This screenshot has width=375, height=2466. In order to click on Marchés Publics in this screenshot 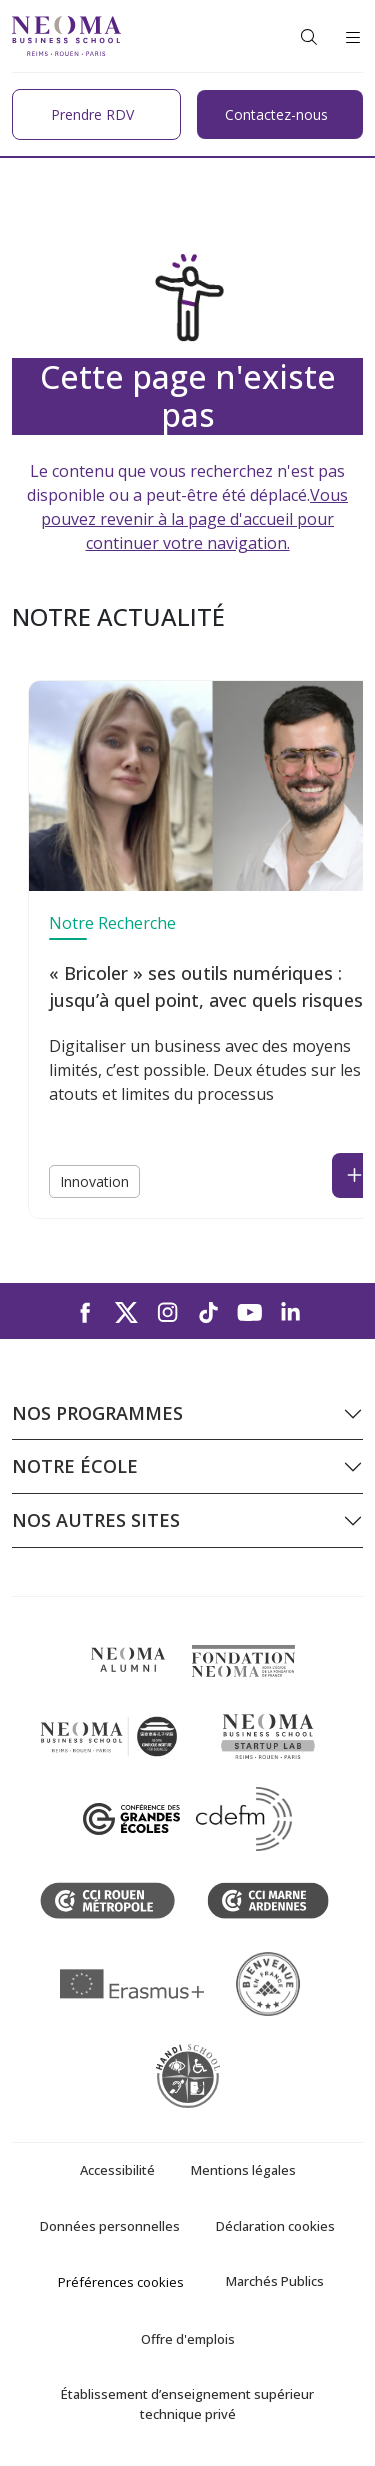, I will do `click(275, 2281)`.